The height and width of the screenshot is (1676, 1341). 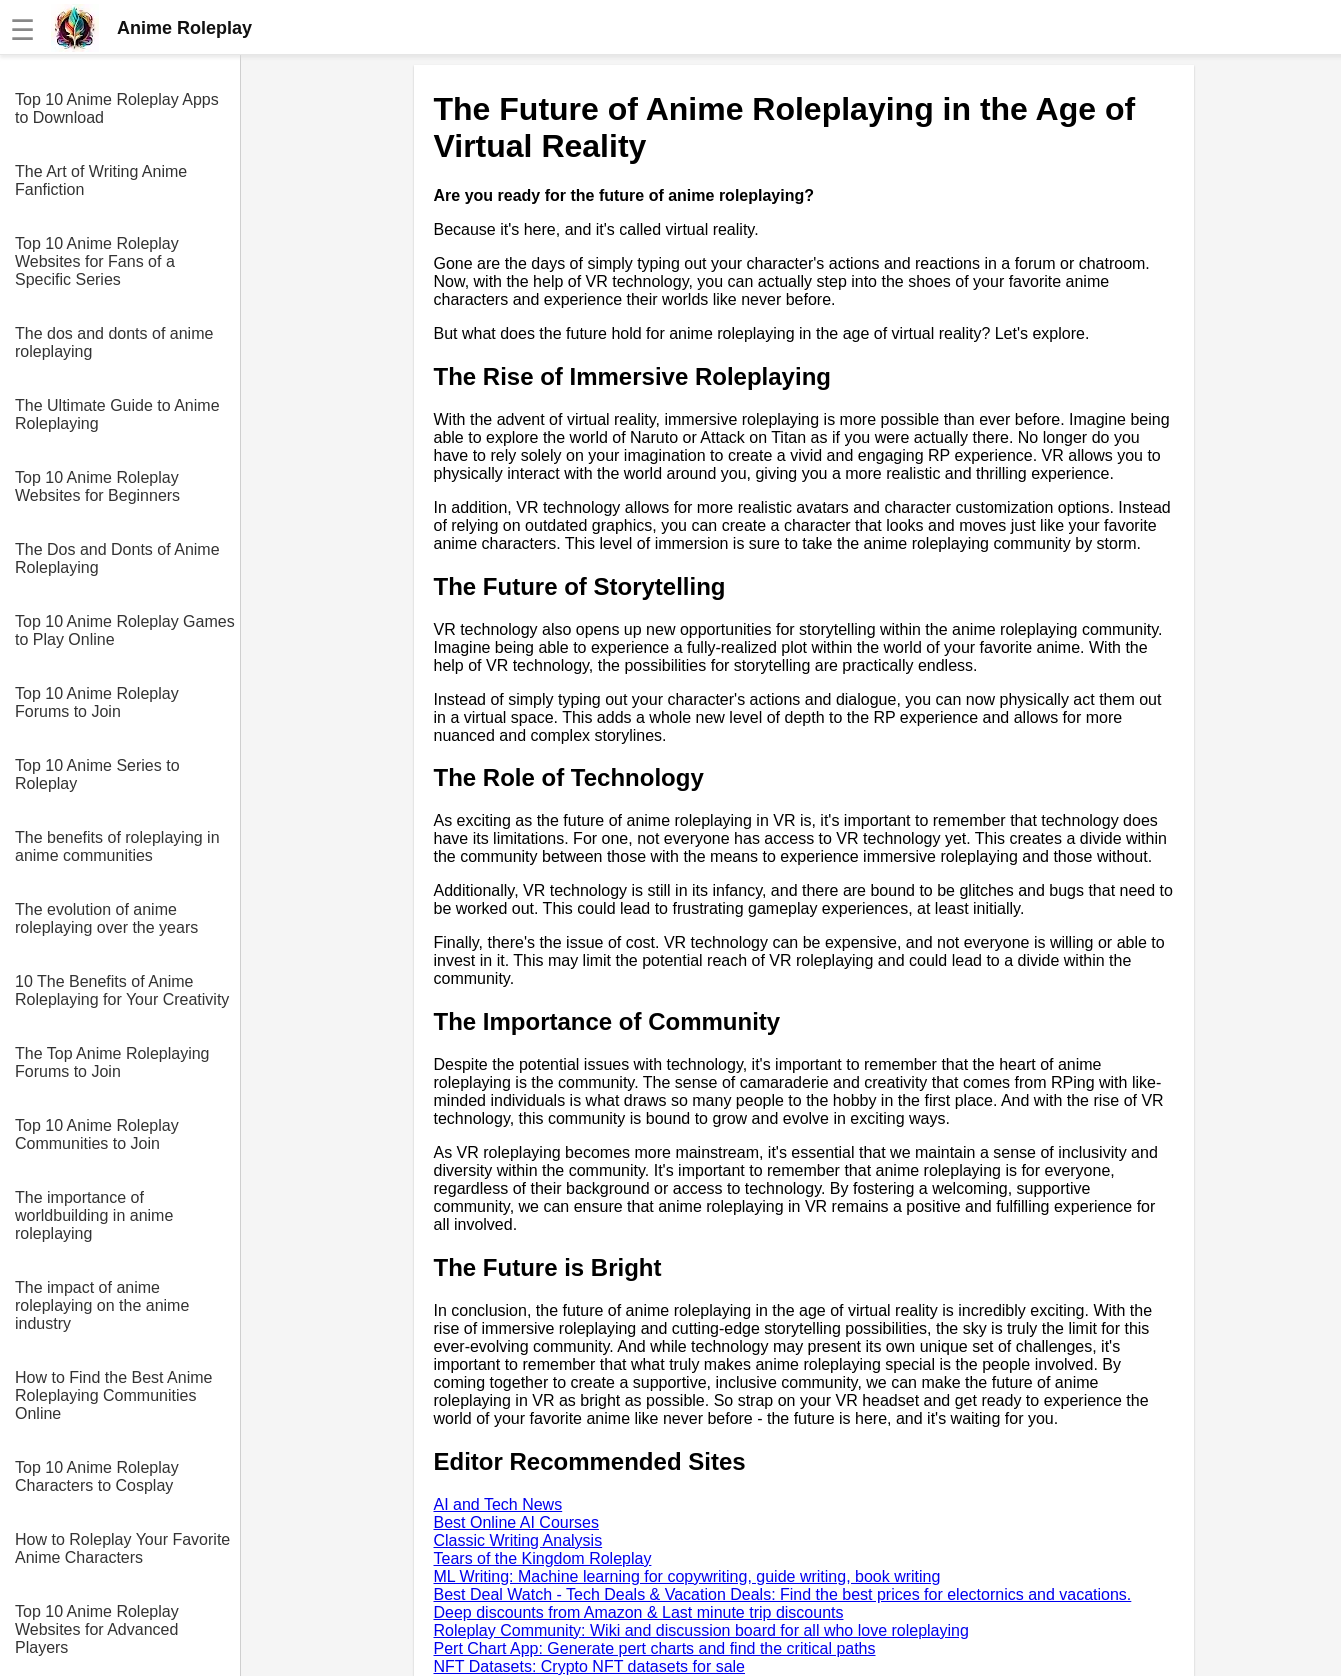 I want to click on Top 10 Anime Roleplay Communities to Join, so click(x=97, y=1134).